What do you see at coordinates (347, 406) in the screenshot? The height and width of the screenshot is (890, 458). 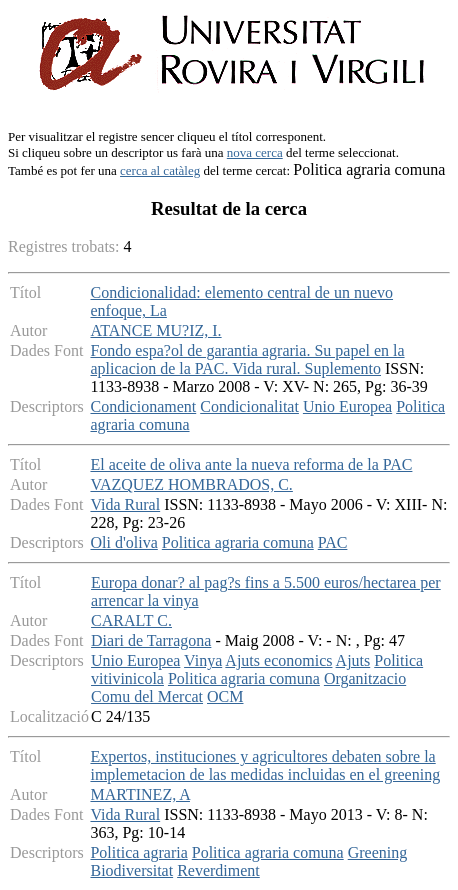 I see `Unio Europea` at bounding box center [347, 406].